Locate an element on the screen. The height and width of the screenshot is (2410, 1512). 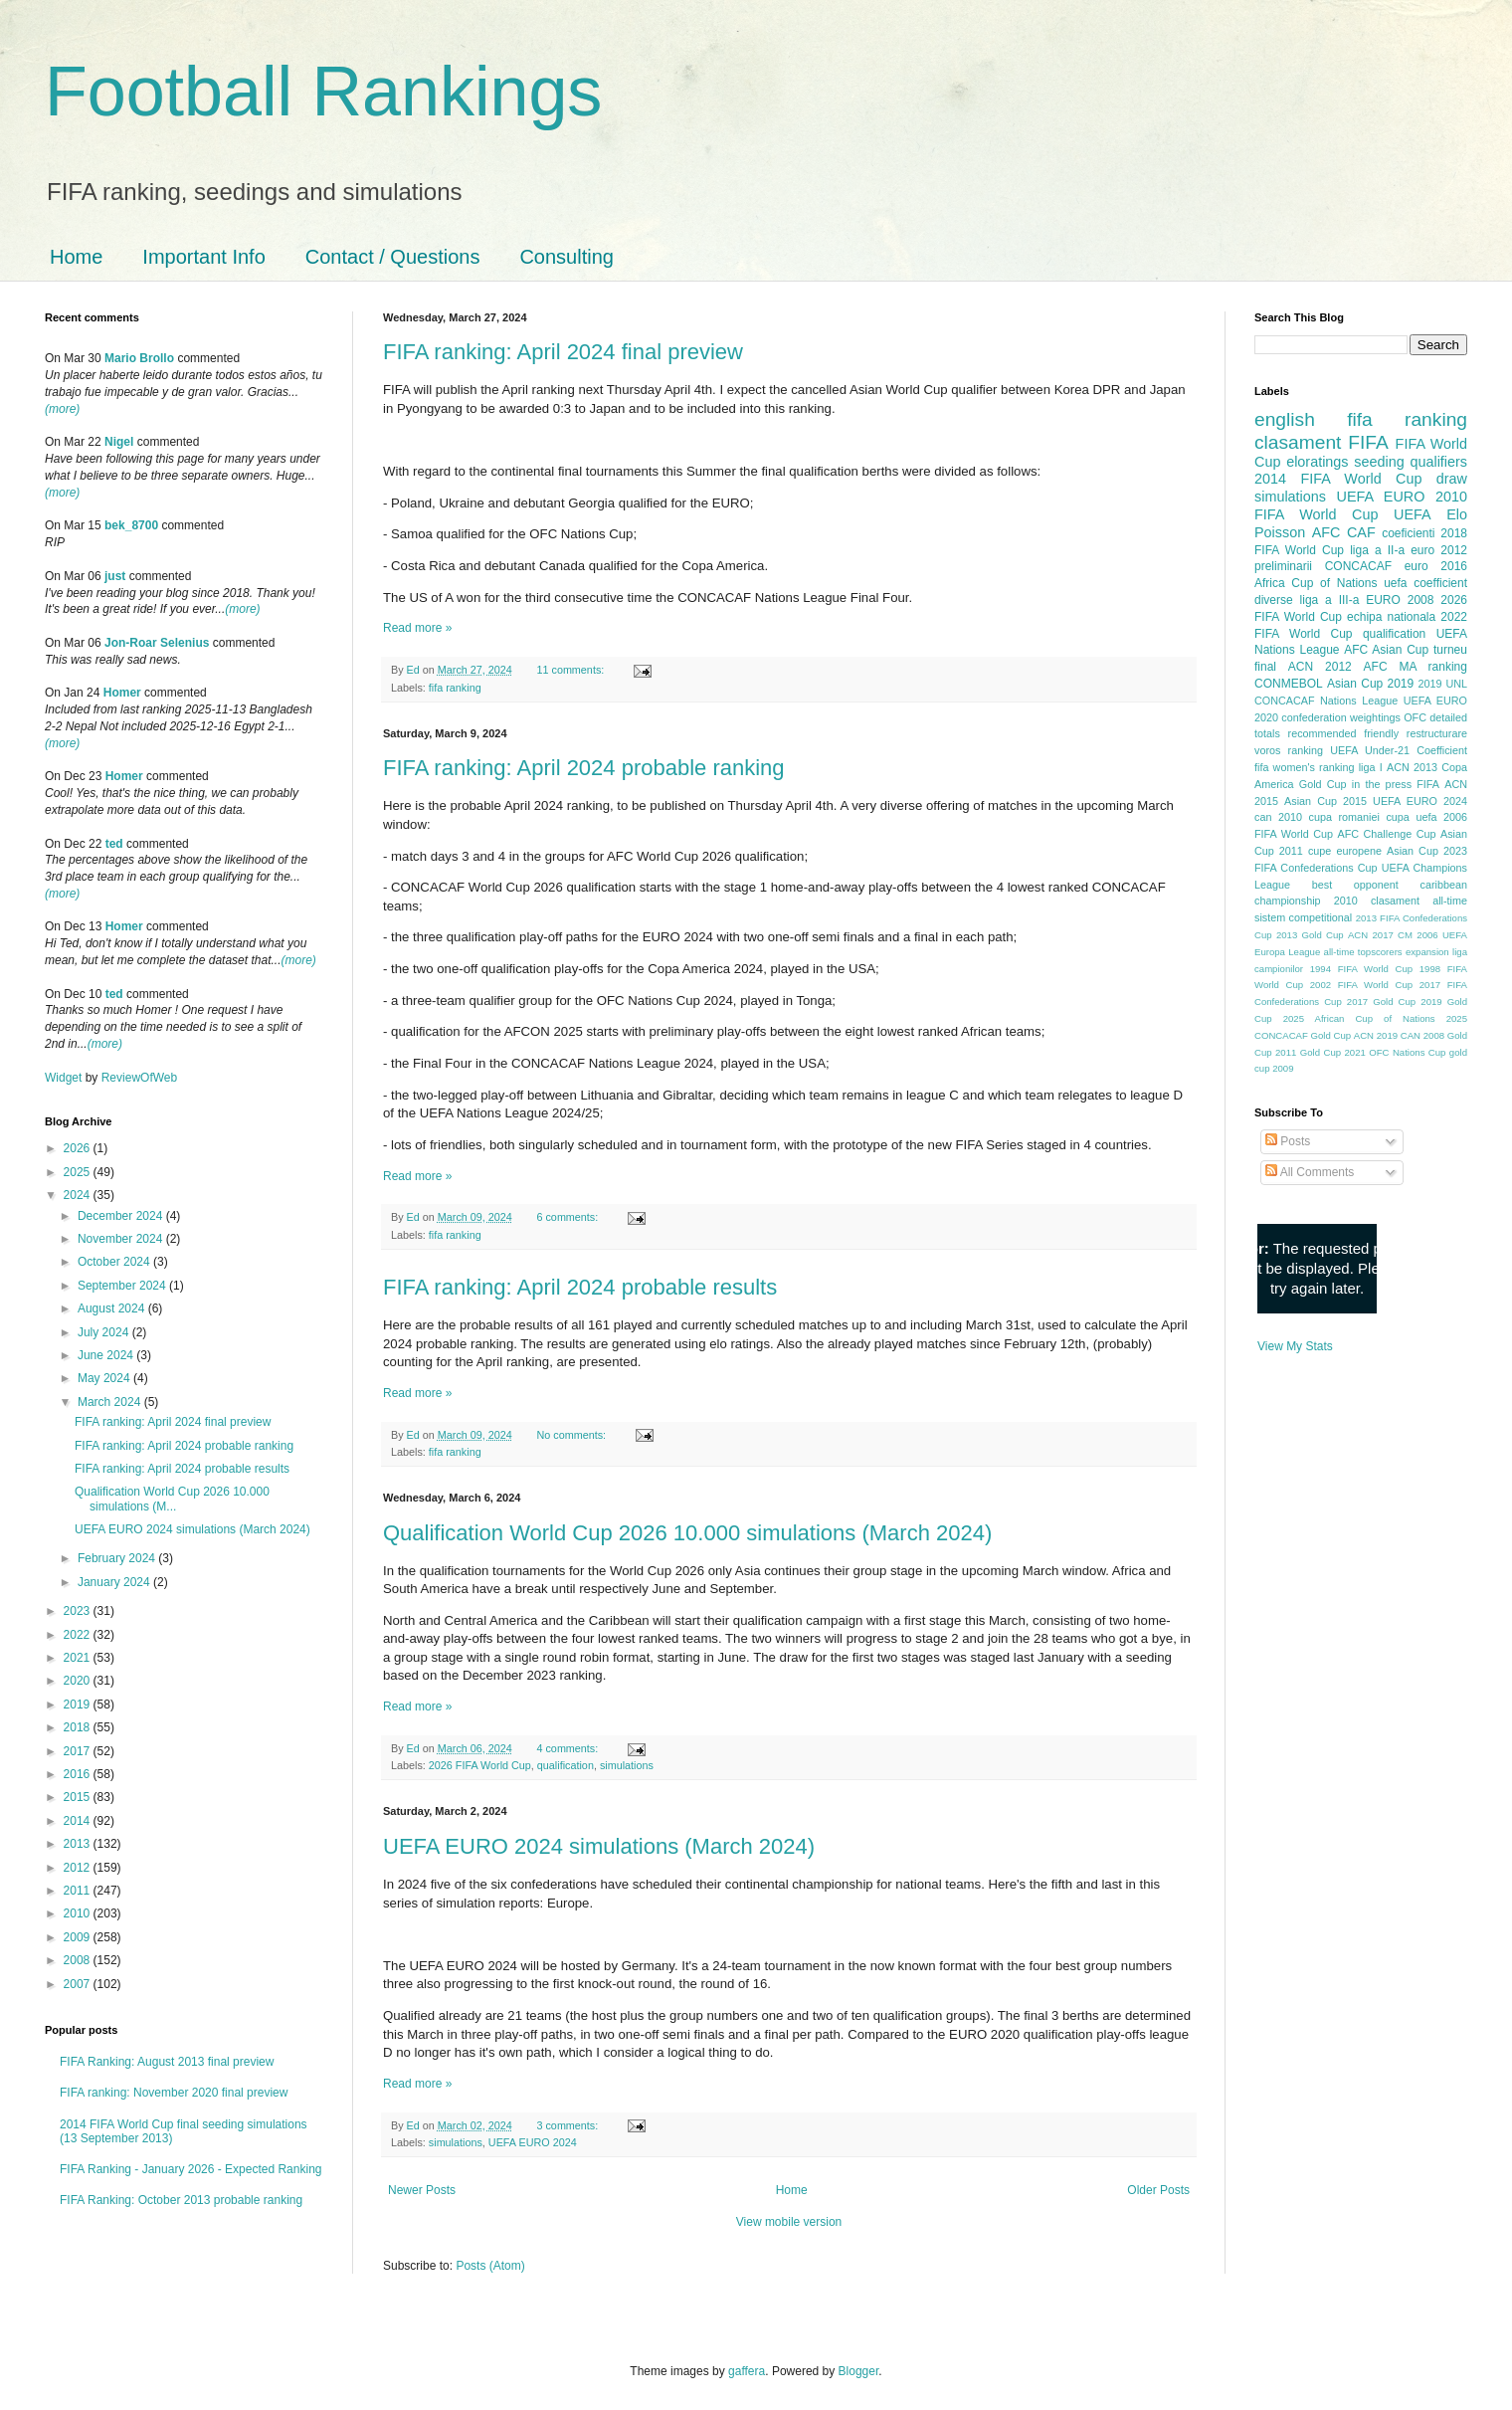
UEFA EURO 2024 is located at coordinates (532, 2142).